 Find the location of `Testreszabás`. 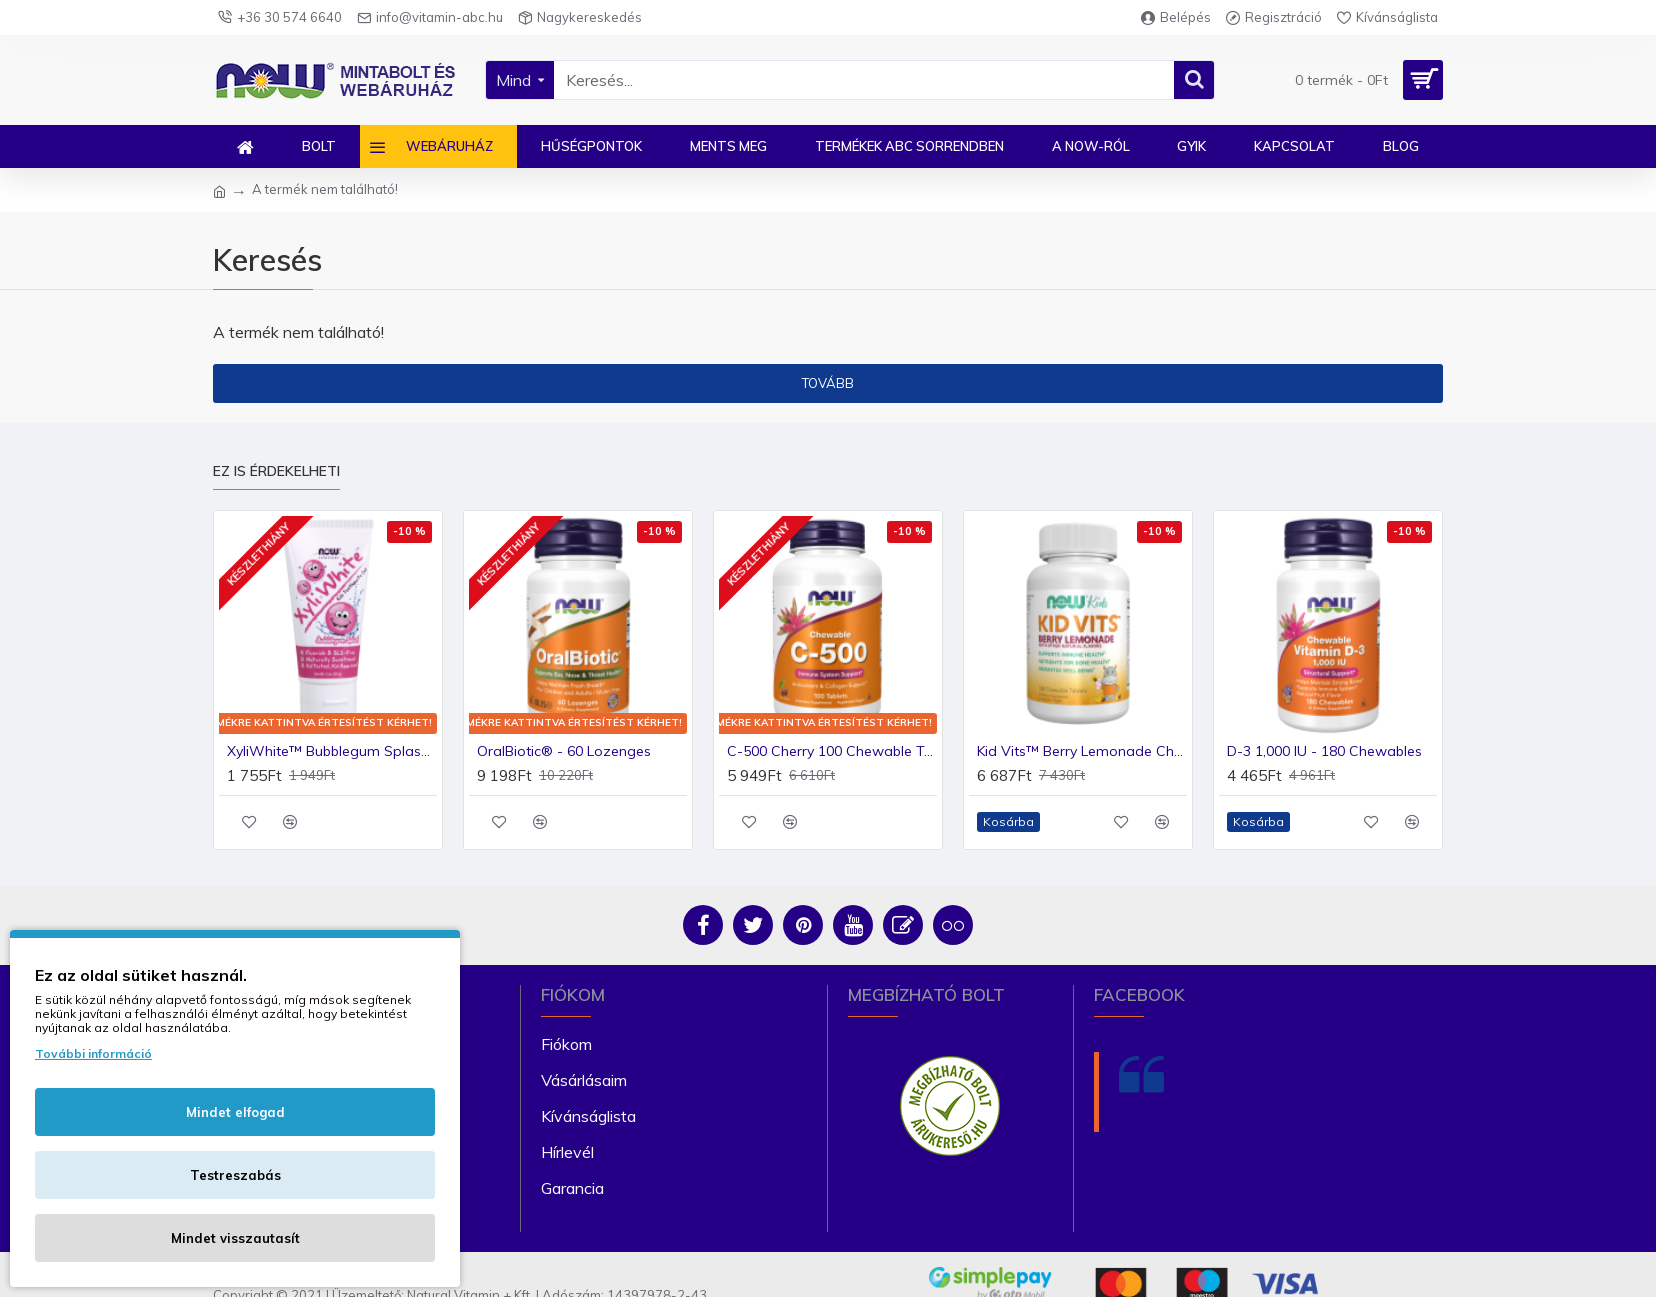

Testreszabás is located at coordinates (235, 1175).